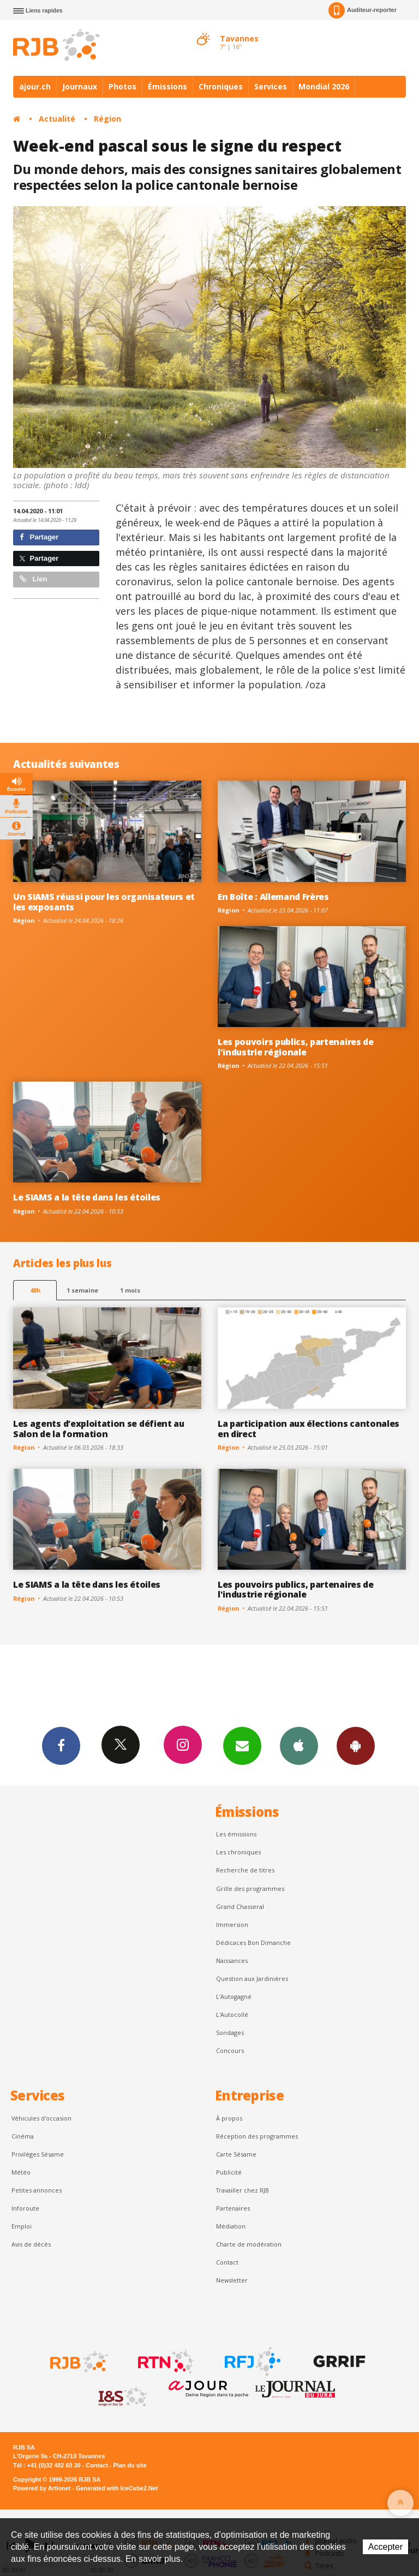 This screenshot has width=419, height=2576. I want to click on 1 semaine [most-1we], so click(82, 1290).